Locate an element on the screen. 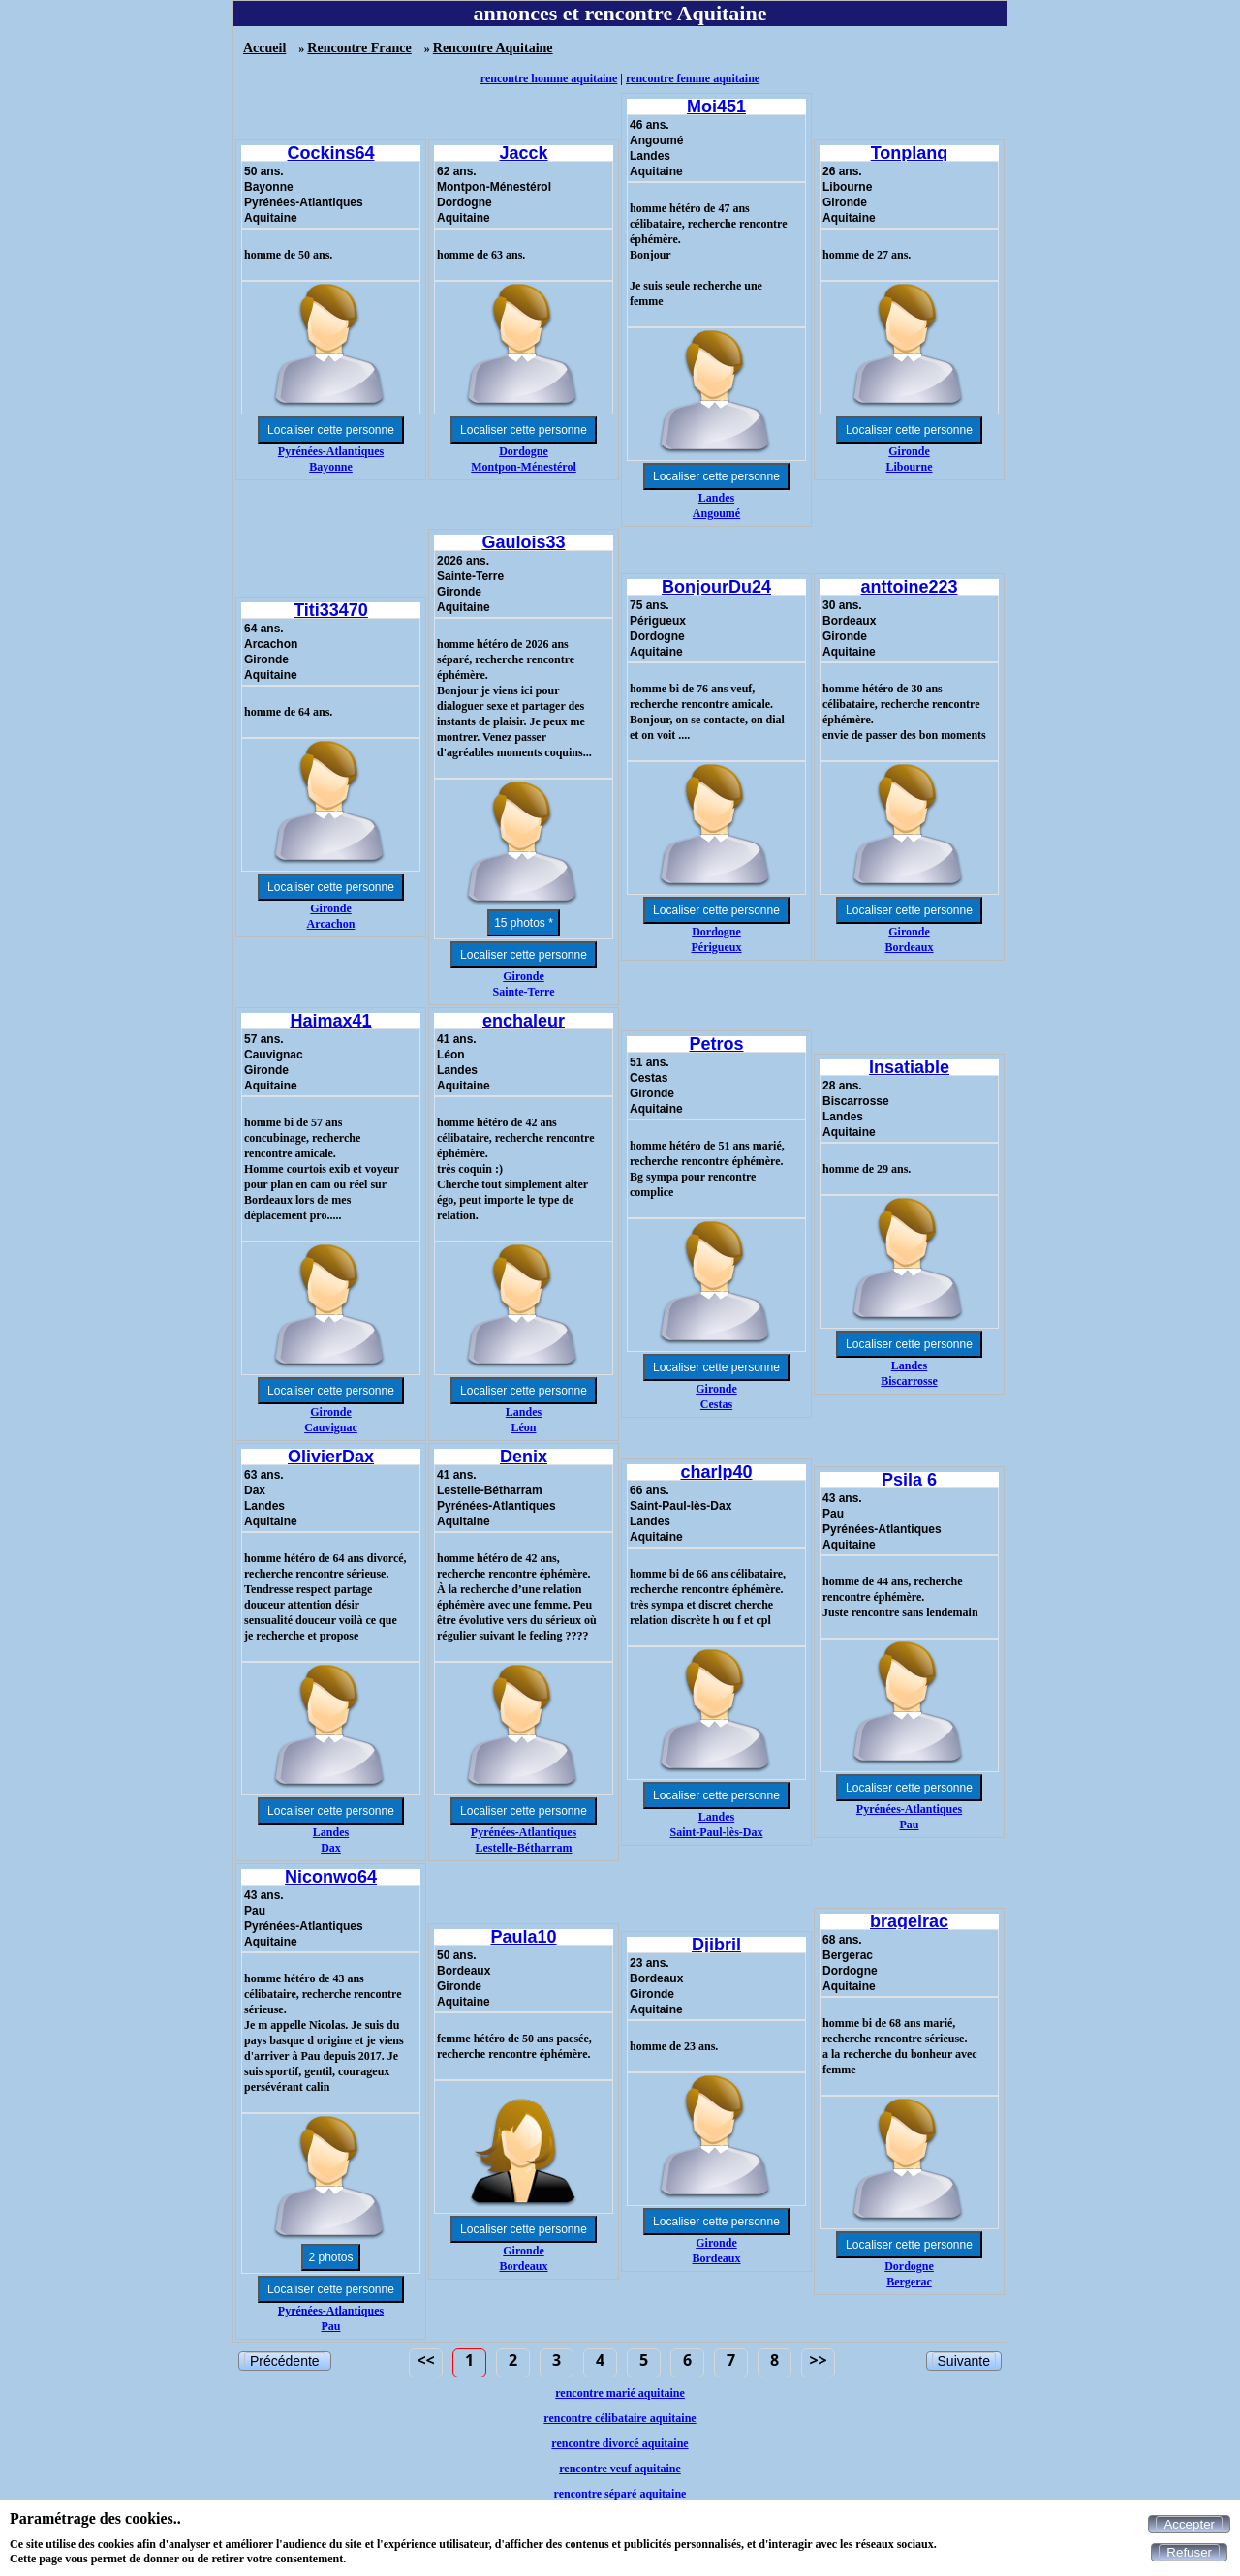 The width and height of the screenshot is (1240, 2576). OlivierDax is located at coordinates (331, 1456).